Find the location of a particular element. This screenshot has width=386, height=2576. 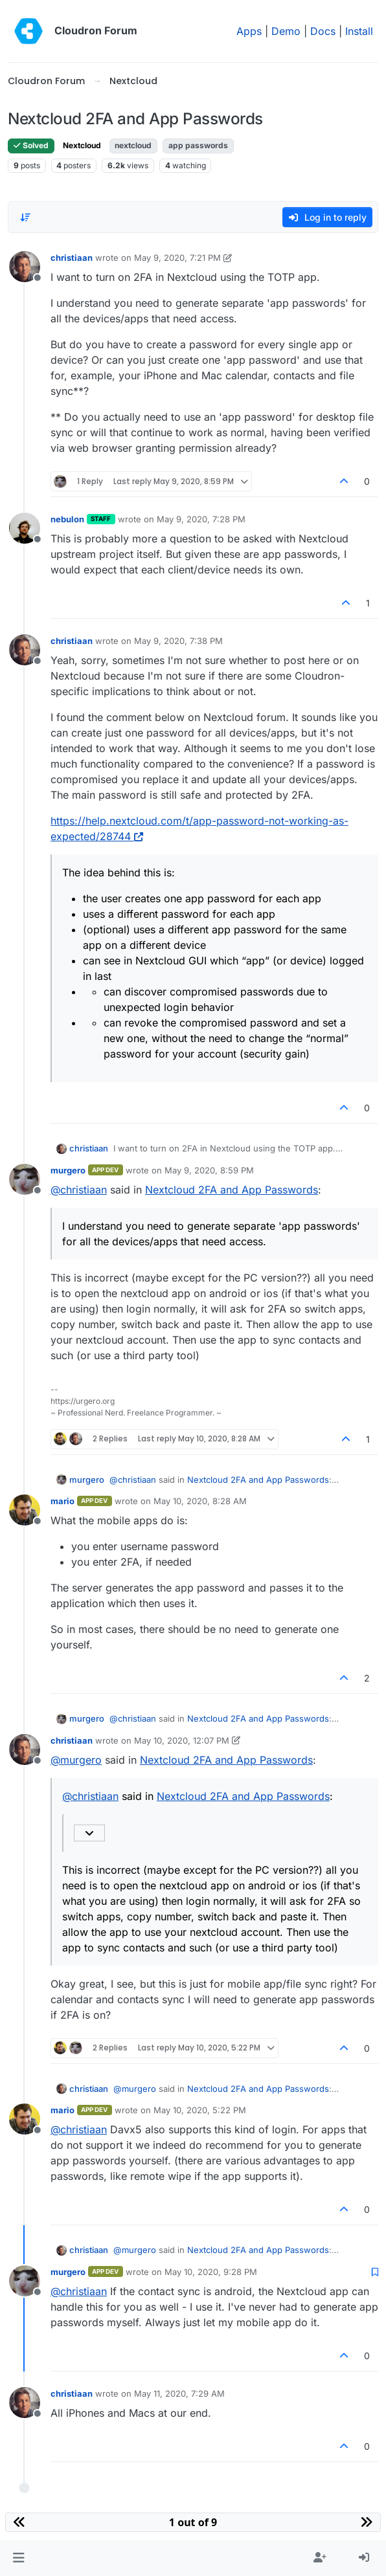

May 9, 2020, 7:28 PM is located at coordinates (201, 519).